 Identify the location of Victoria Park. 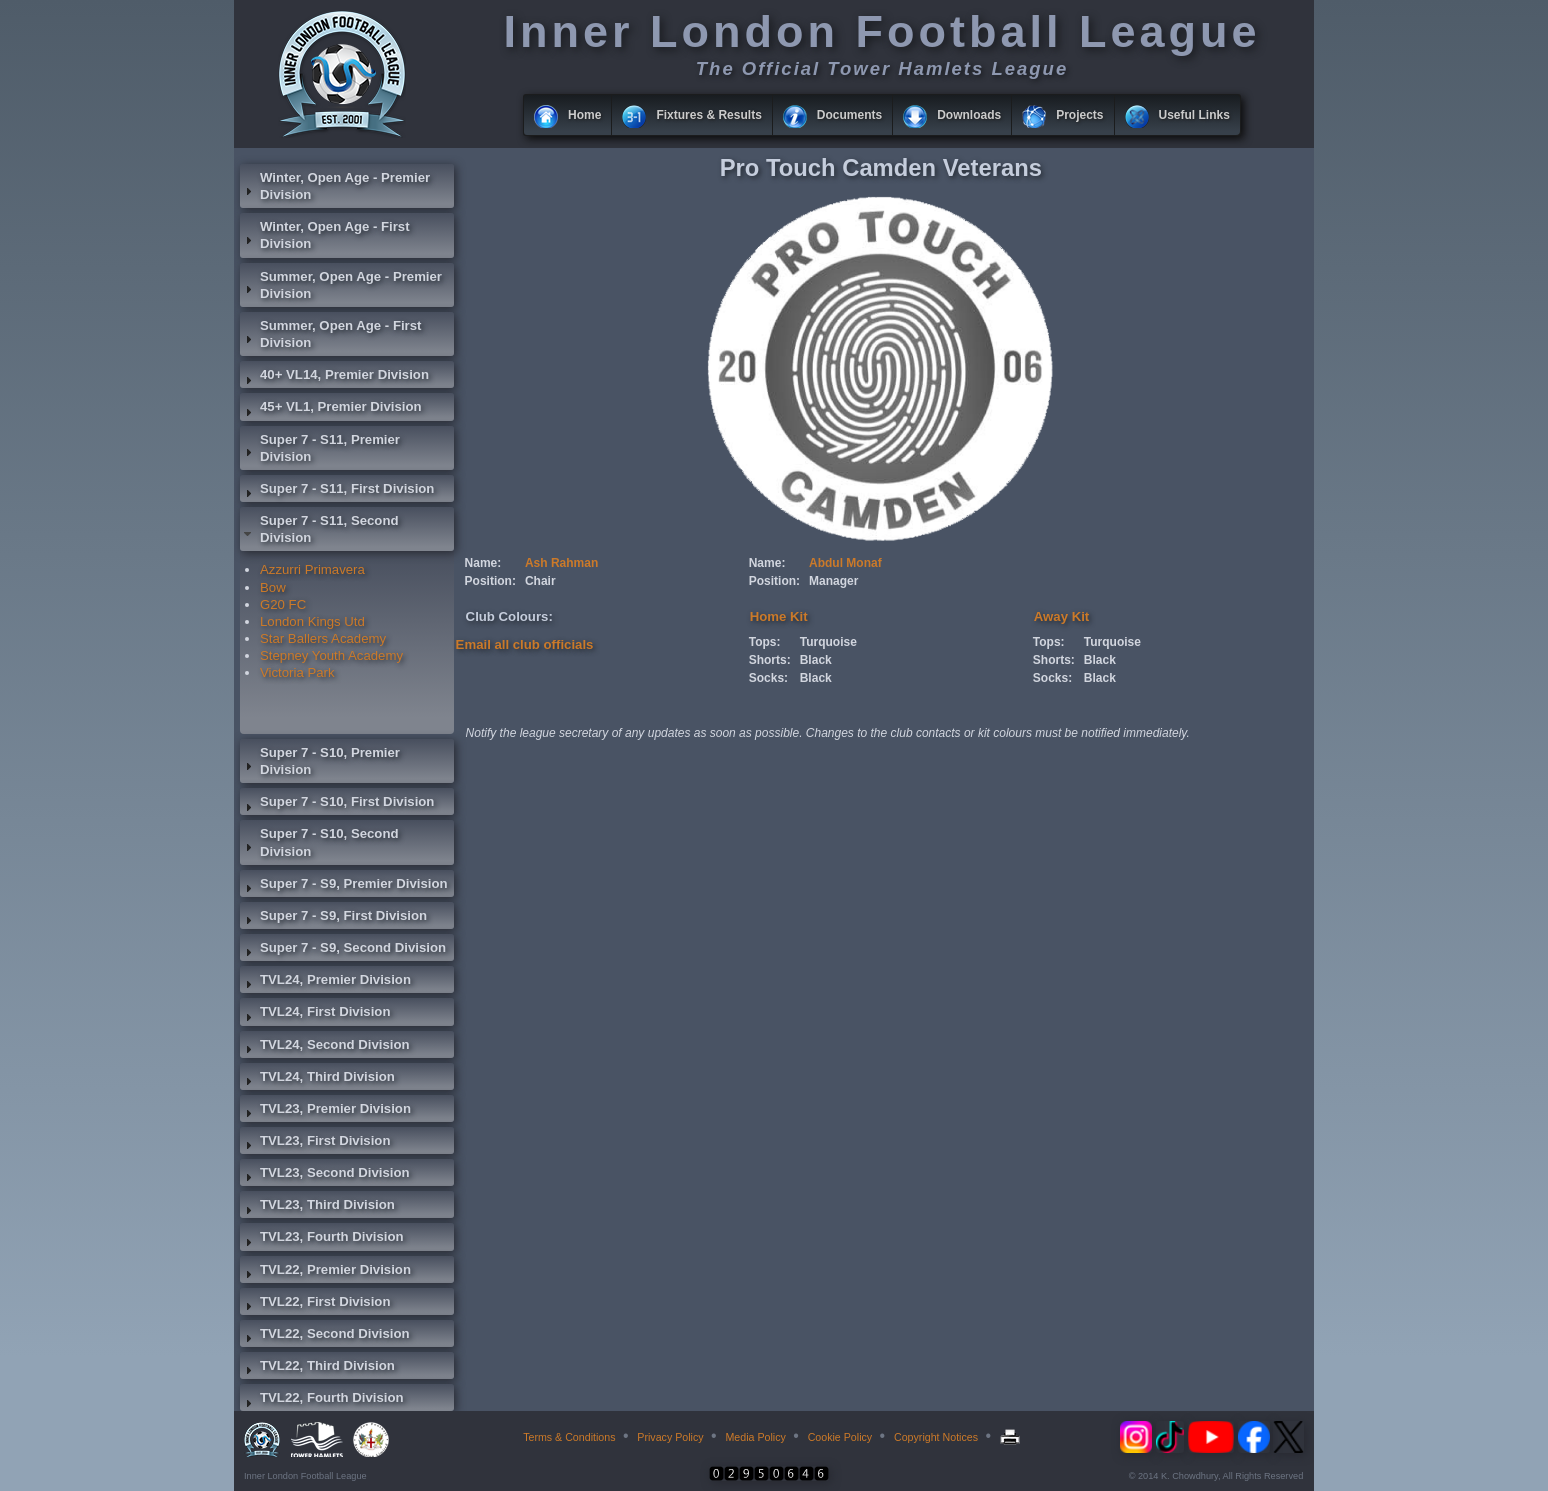
(297, 672).